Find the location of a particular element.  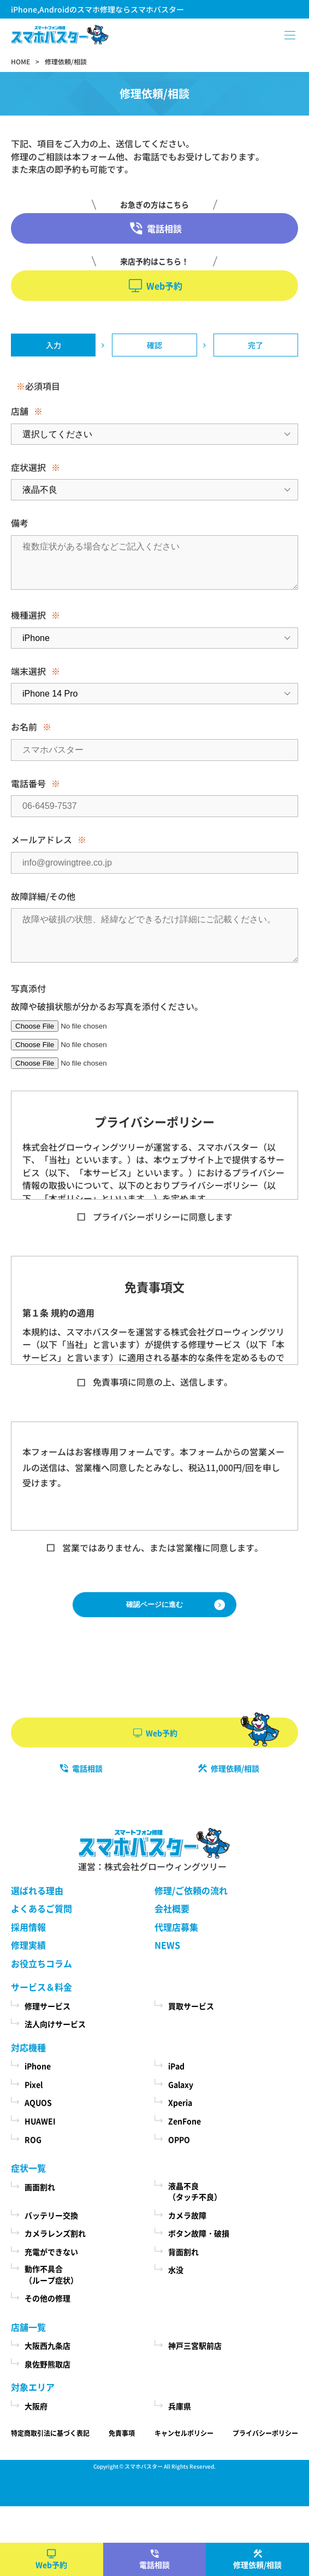

泉佐野熊取店 is located at coordinates (47, 2364).